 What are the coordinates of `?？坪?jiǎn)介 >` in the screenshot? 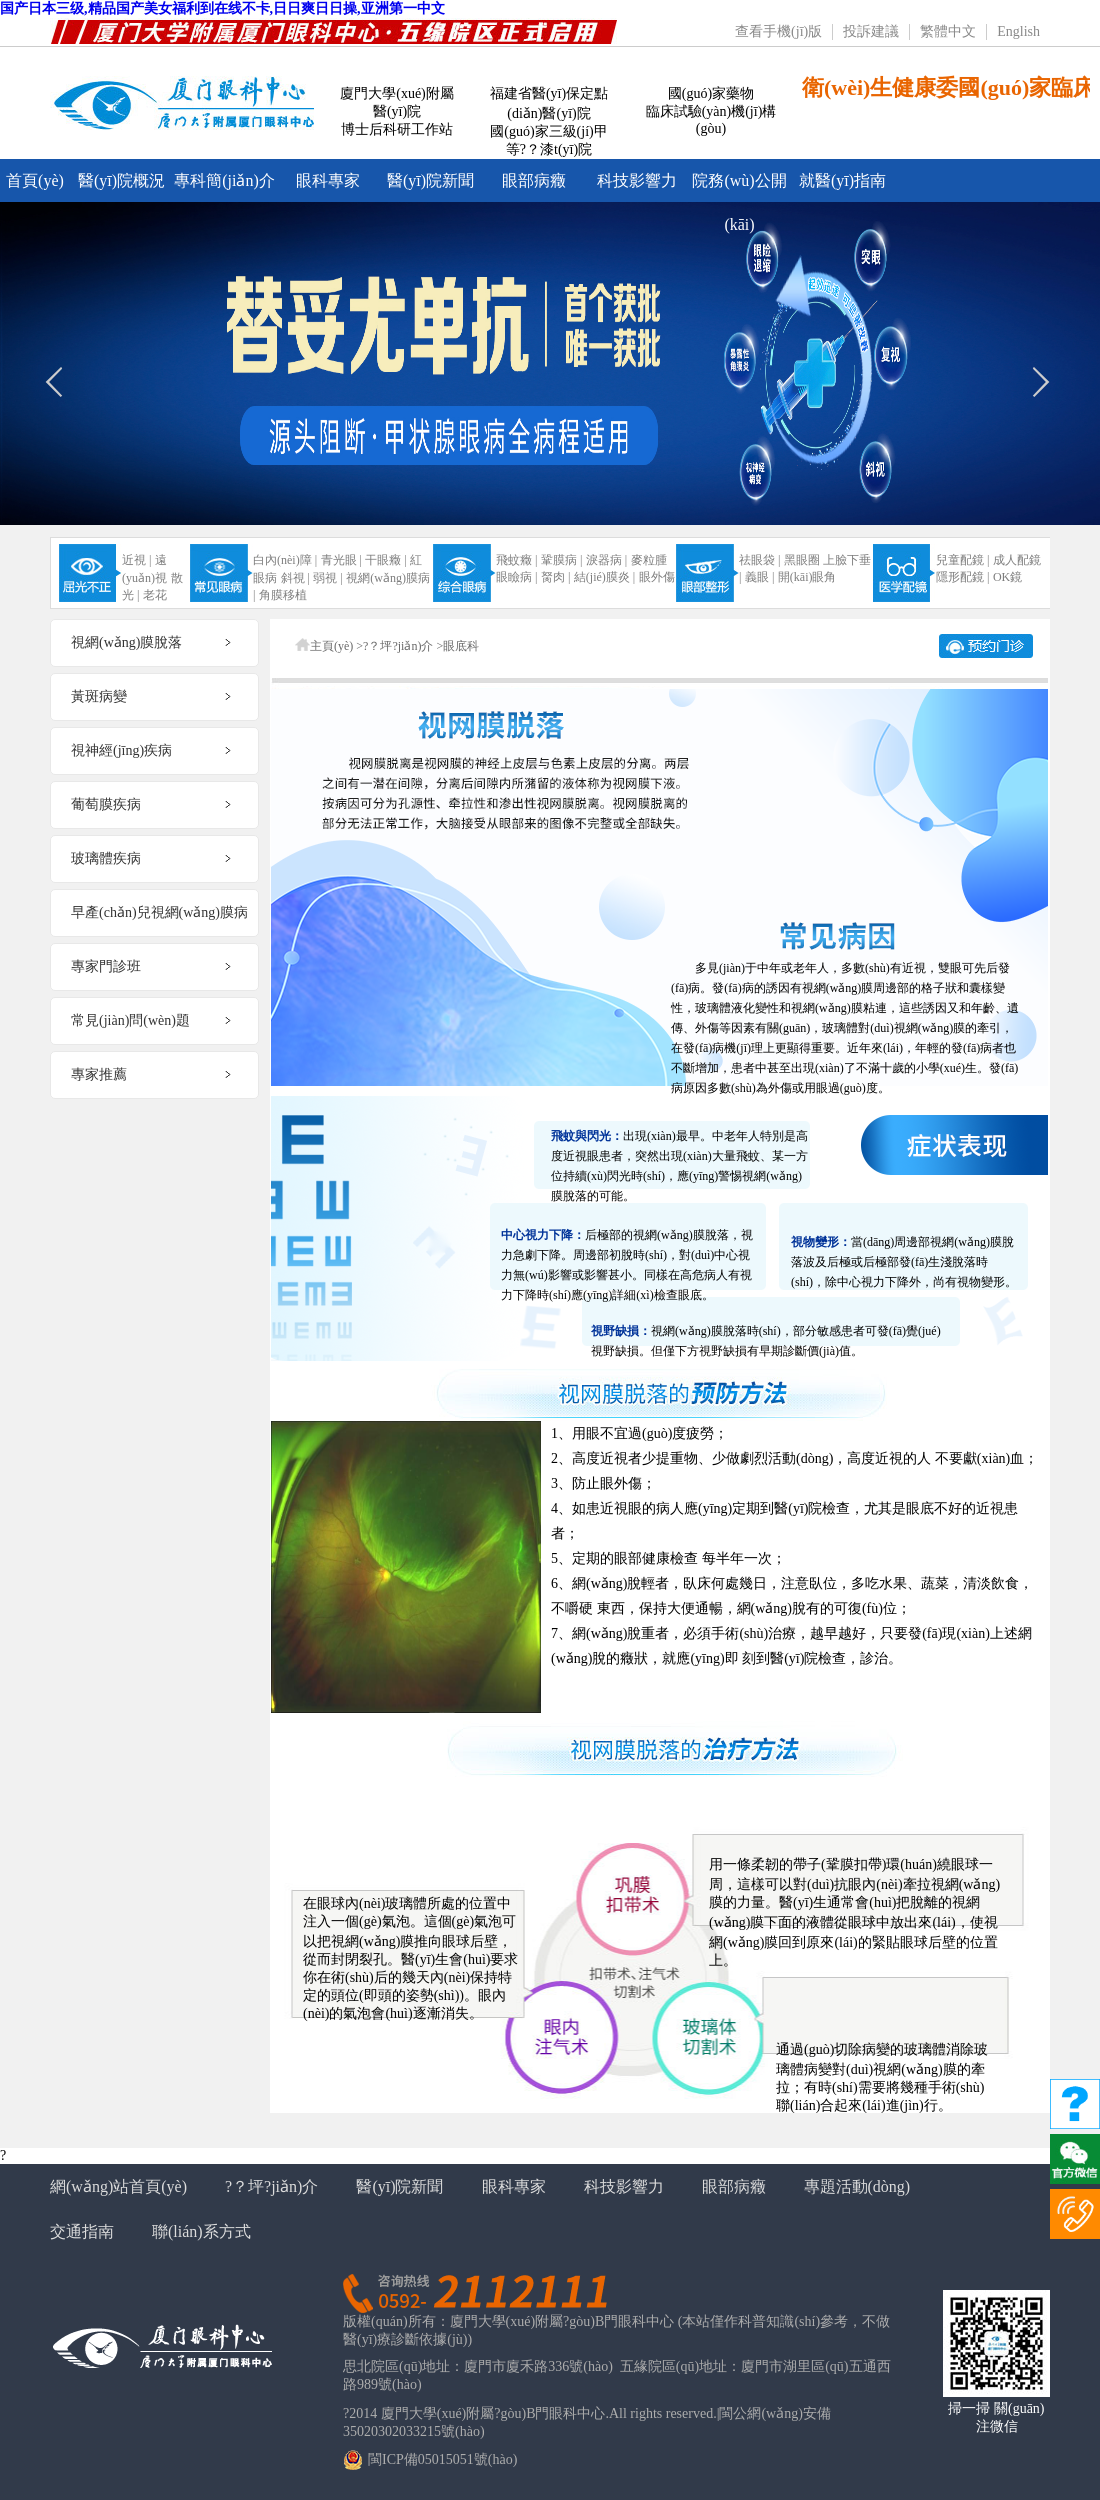 It's located at (403, 646).